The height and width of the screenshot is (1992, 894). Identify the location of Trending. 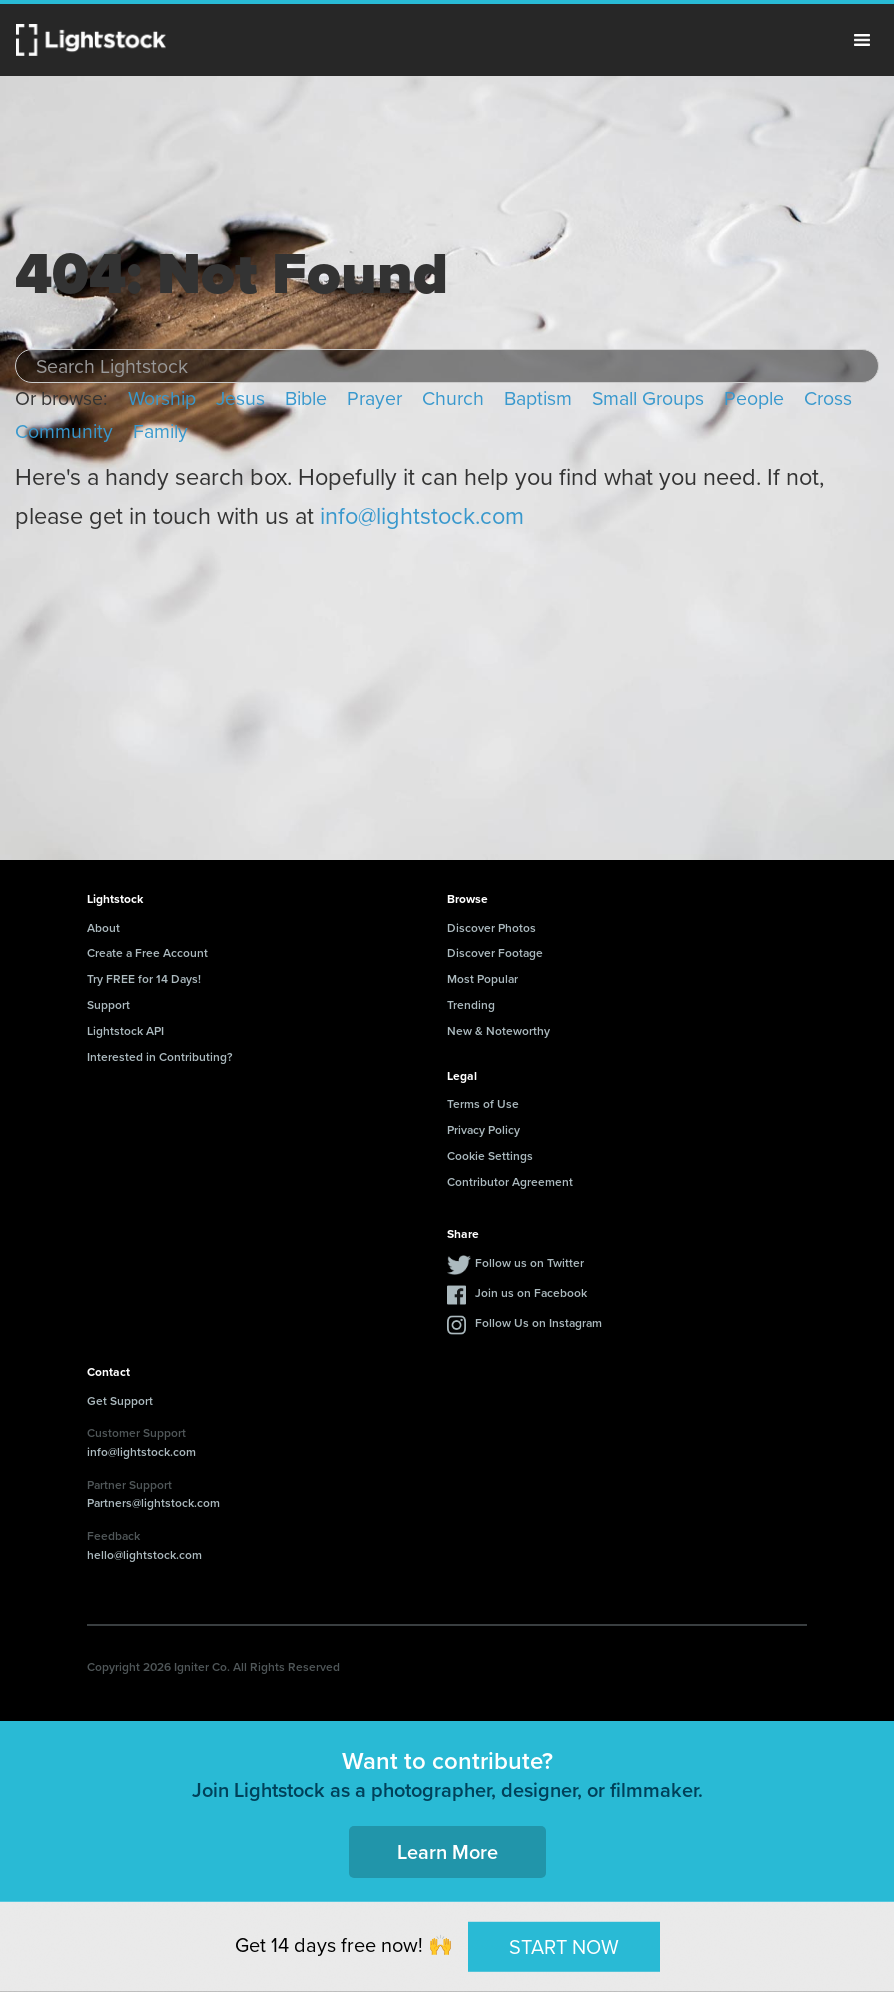
(471, 1004).